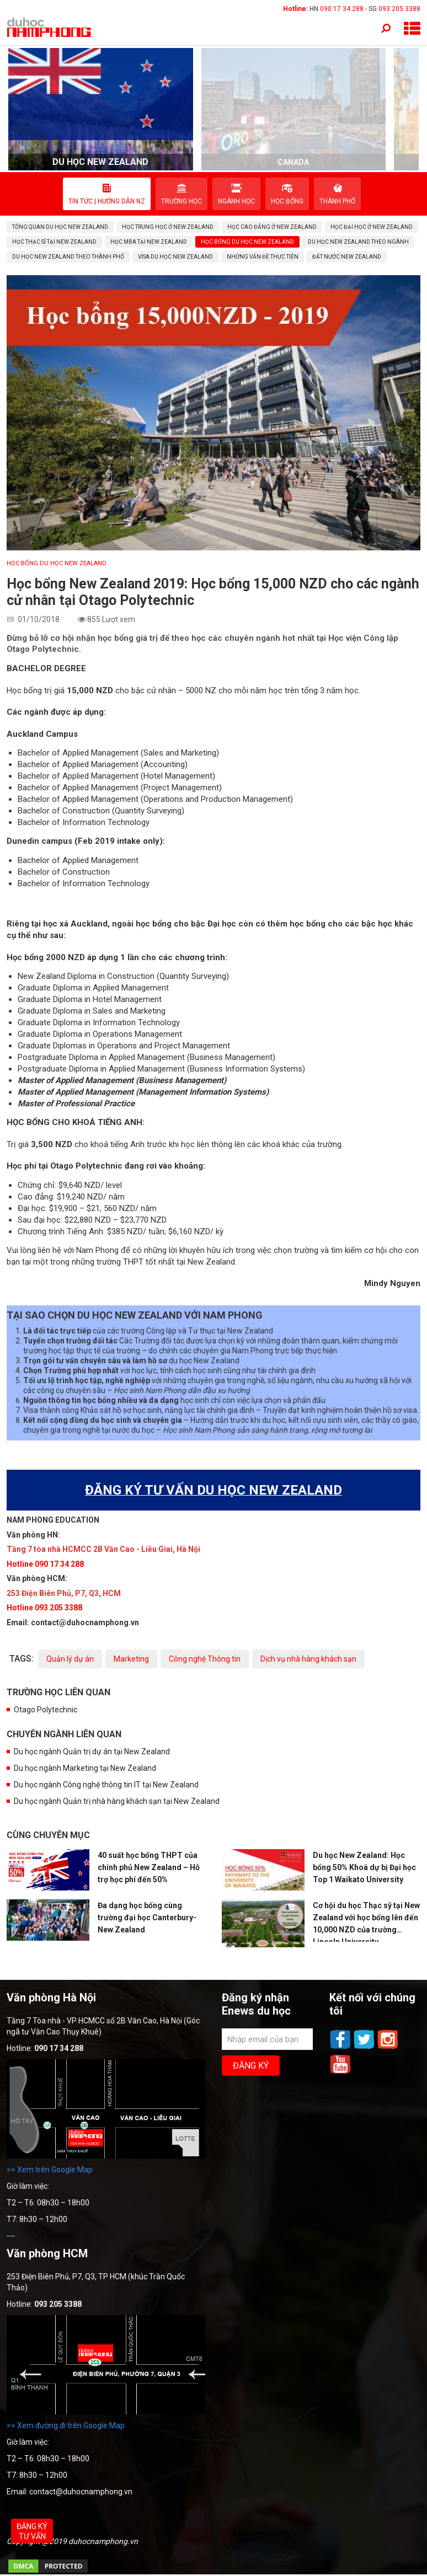 The height and width of the screenshot is (2576, 427). Describe the element at coordinates (366, 1921) in the screenshot. I see `Cơ hội du học Thạc sỹ tại New Zealand với học bổng lên đến 10,000 NZD của trường Lincoln University` at that location.